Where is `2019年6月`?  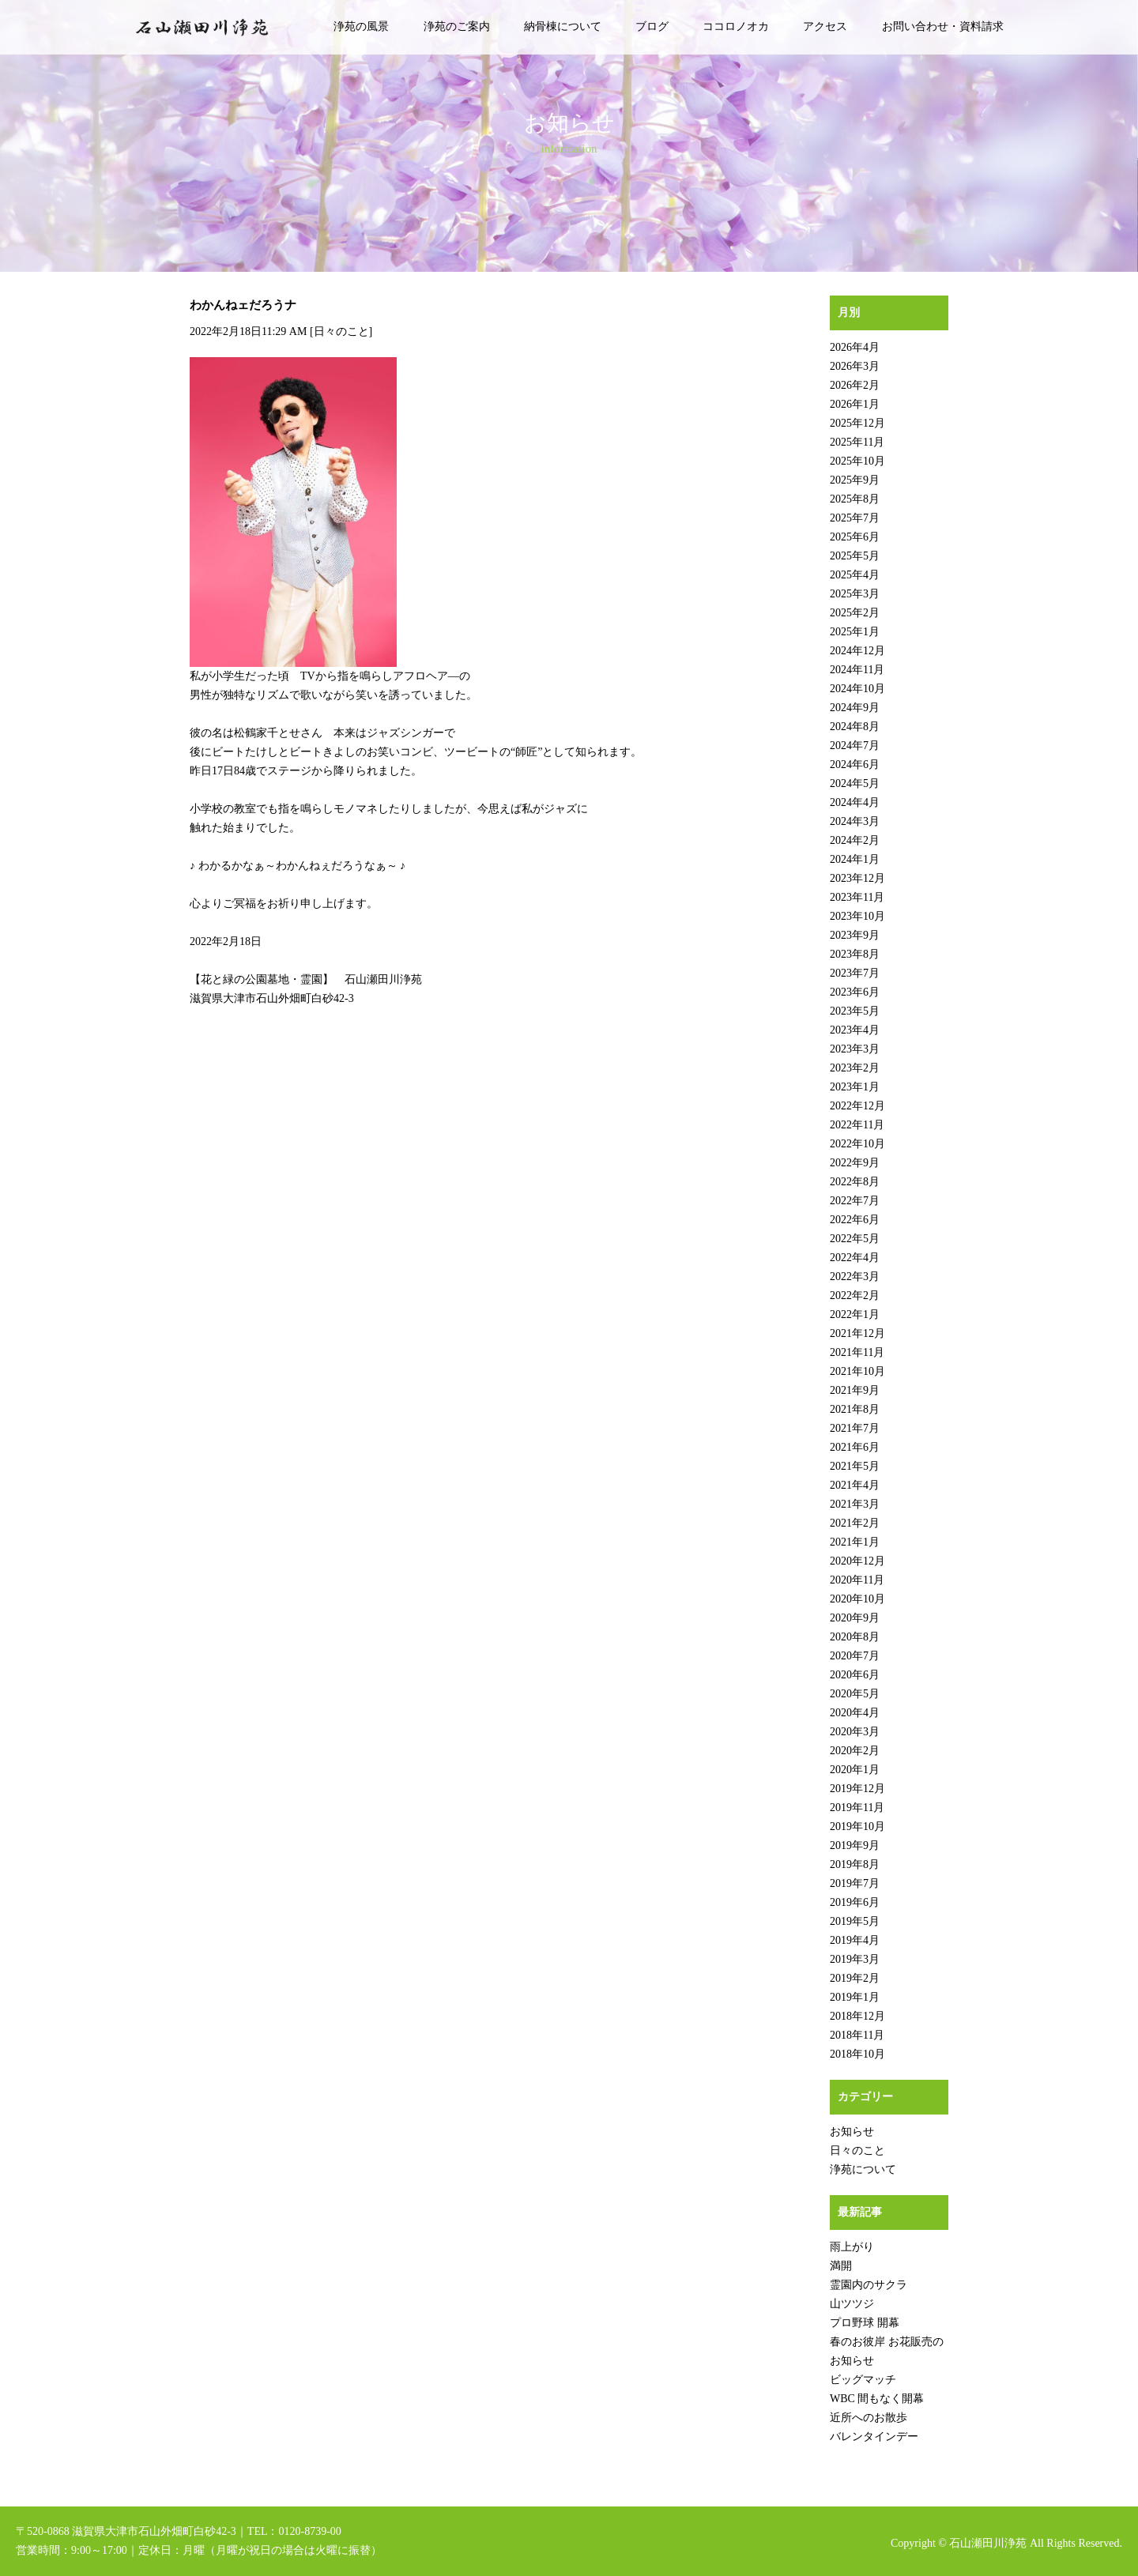 2019年6月 is located at coordinates (855, 1902).